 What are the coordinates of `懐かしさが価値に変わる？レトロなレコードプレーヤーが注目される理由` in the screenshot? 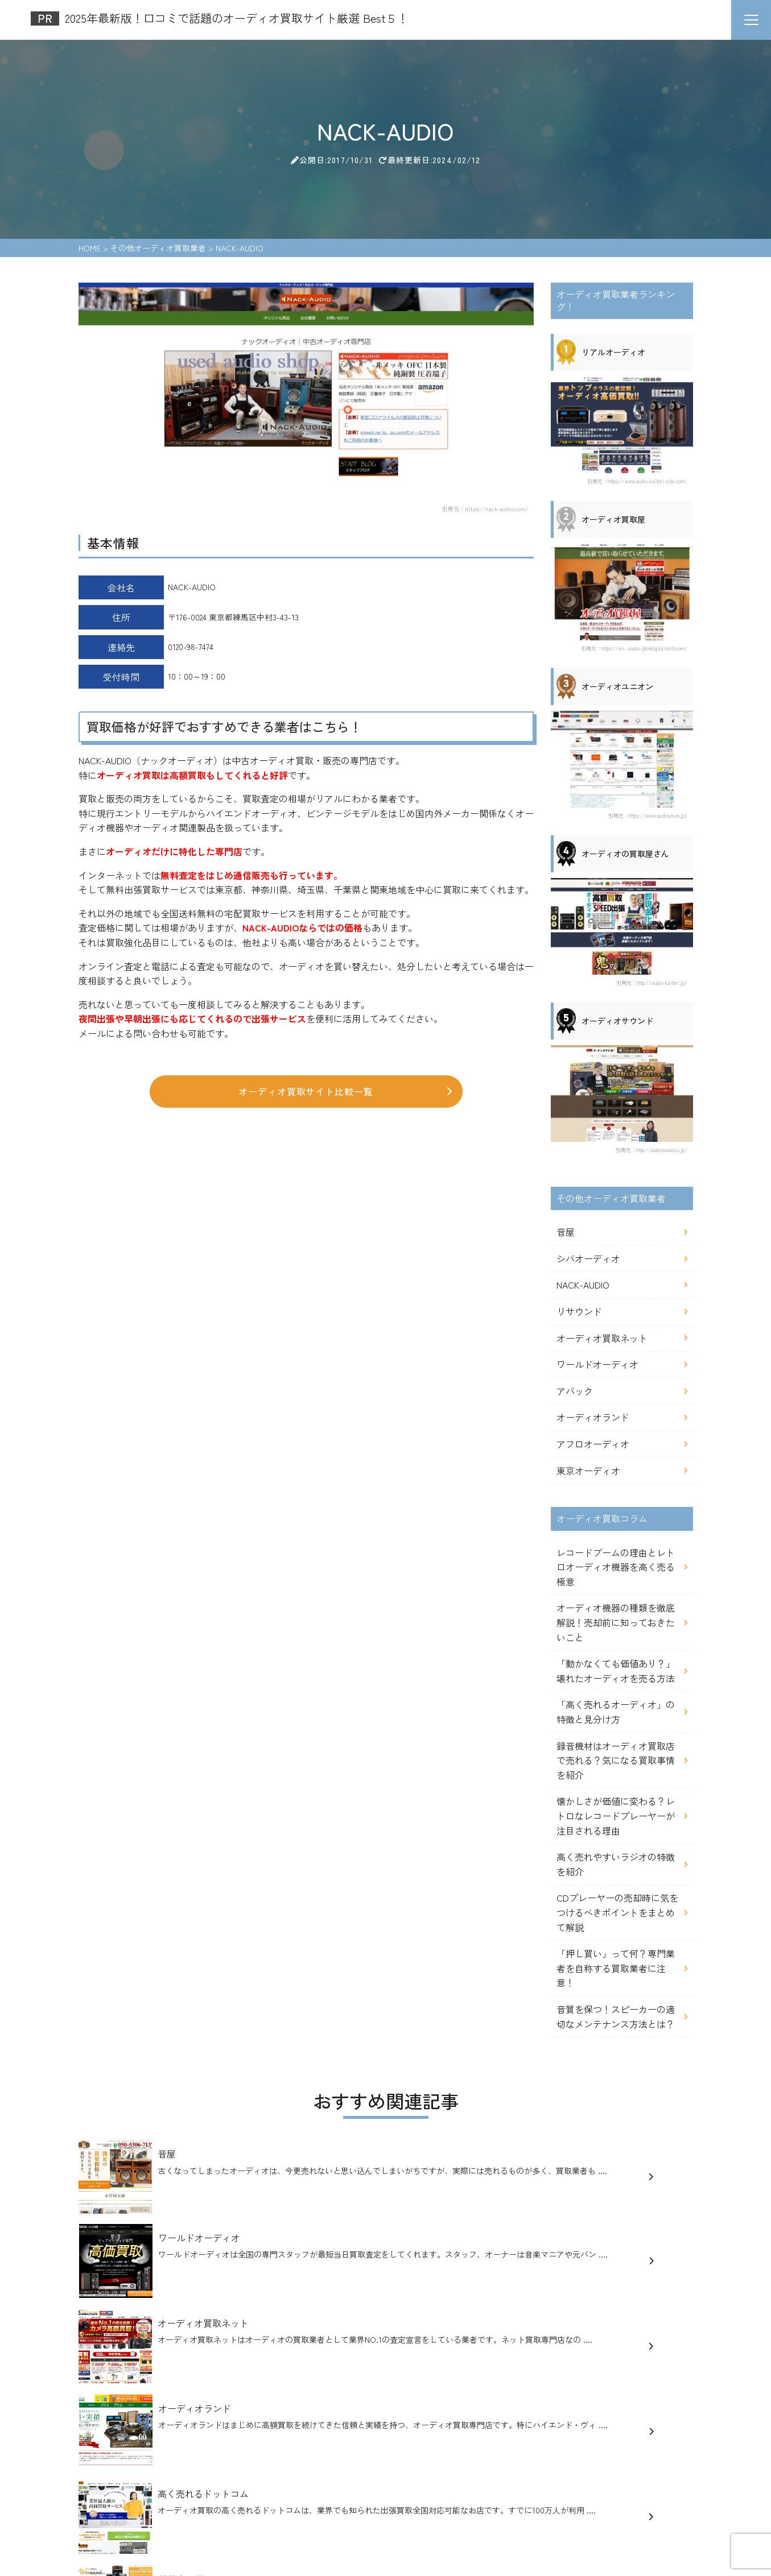 It's located at (615, 1815).